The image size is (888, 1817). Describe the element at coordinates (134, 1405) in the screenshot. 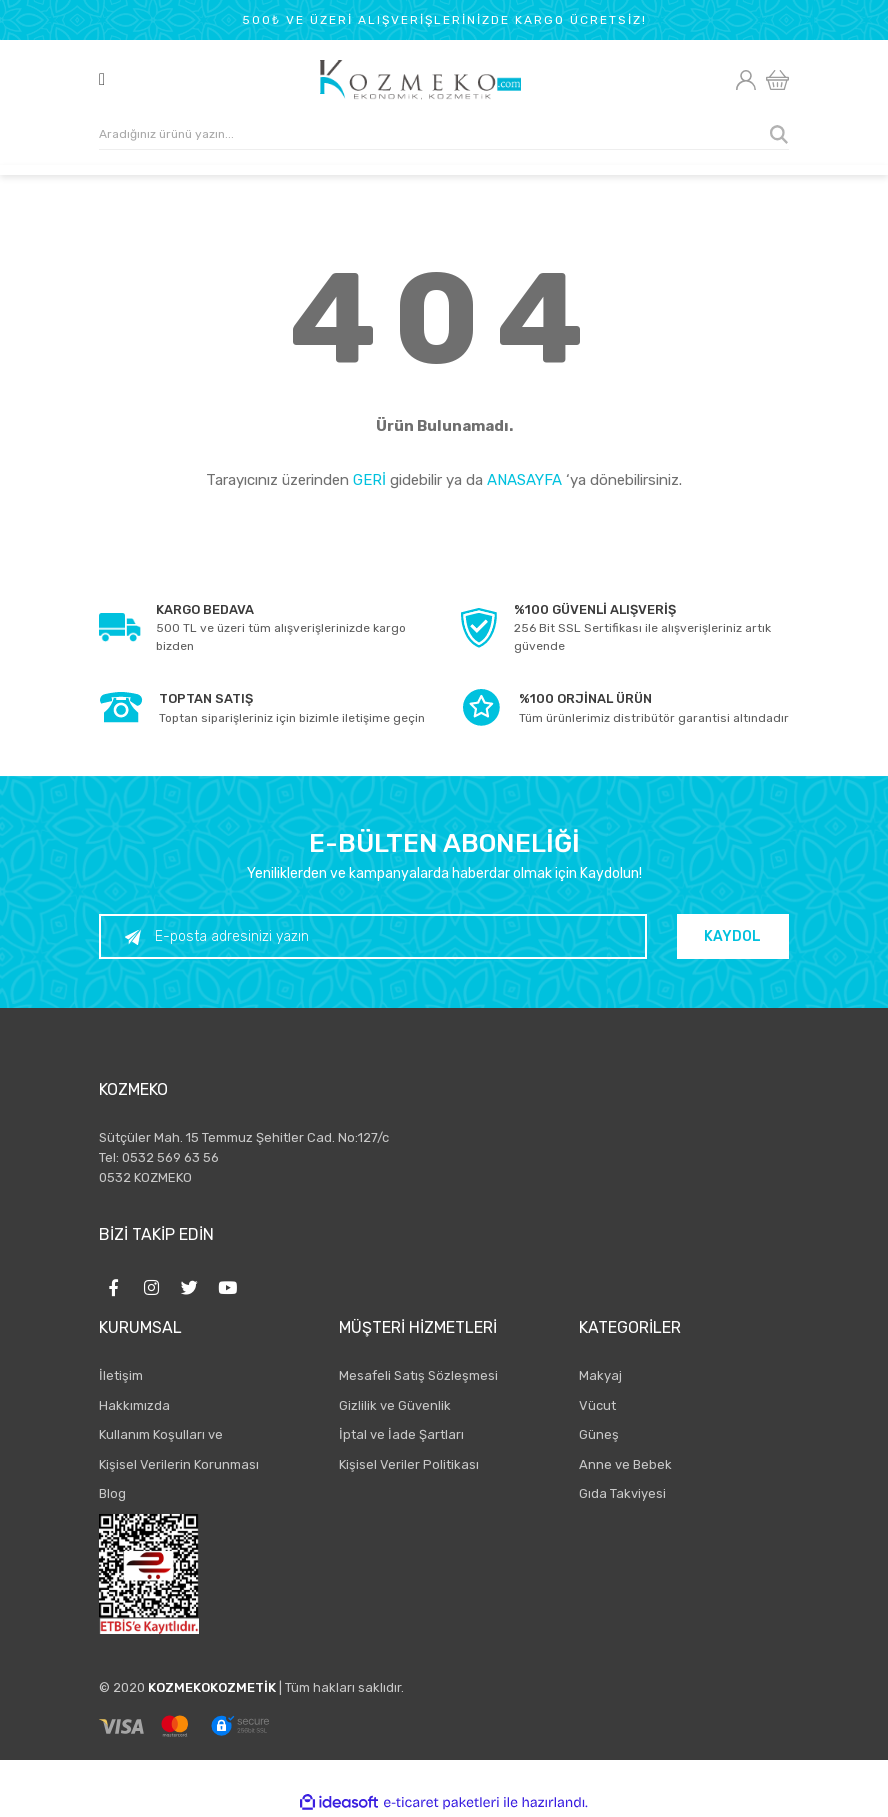

I see `Hakkımızda` at that location.